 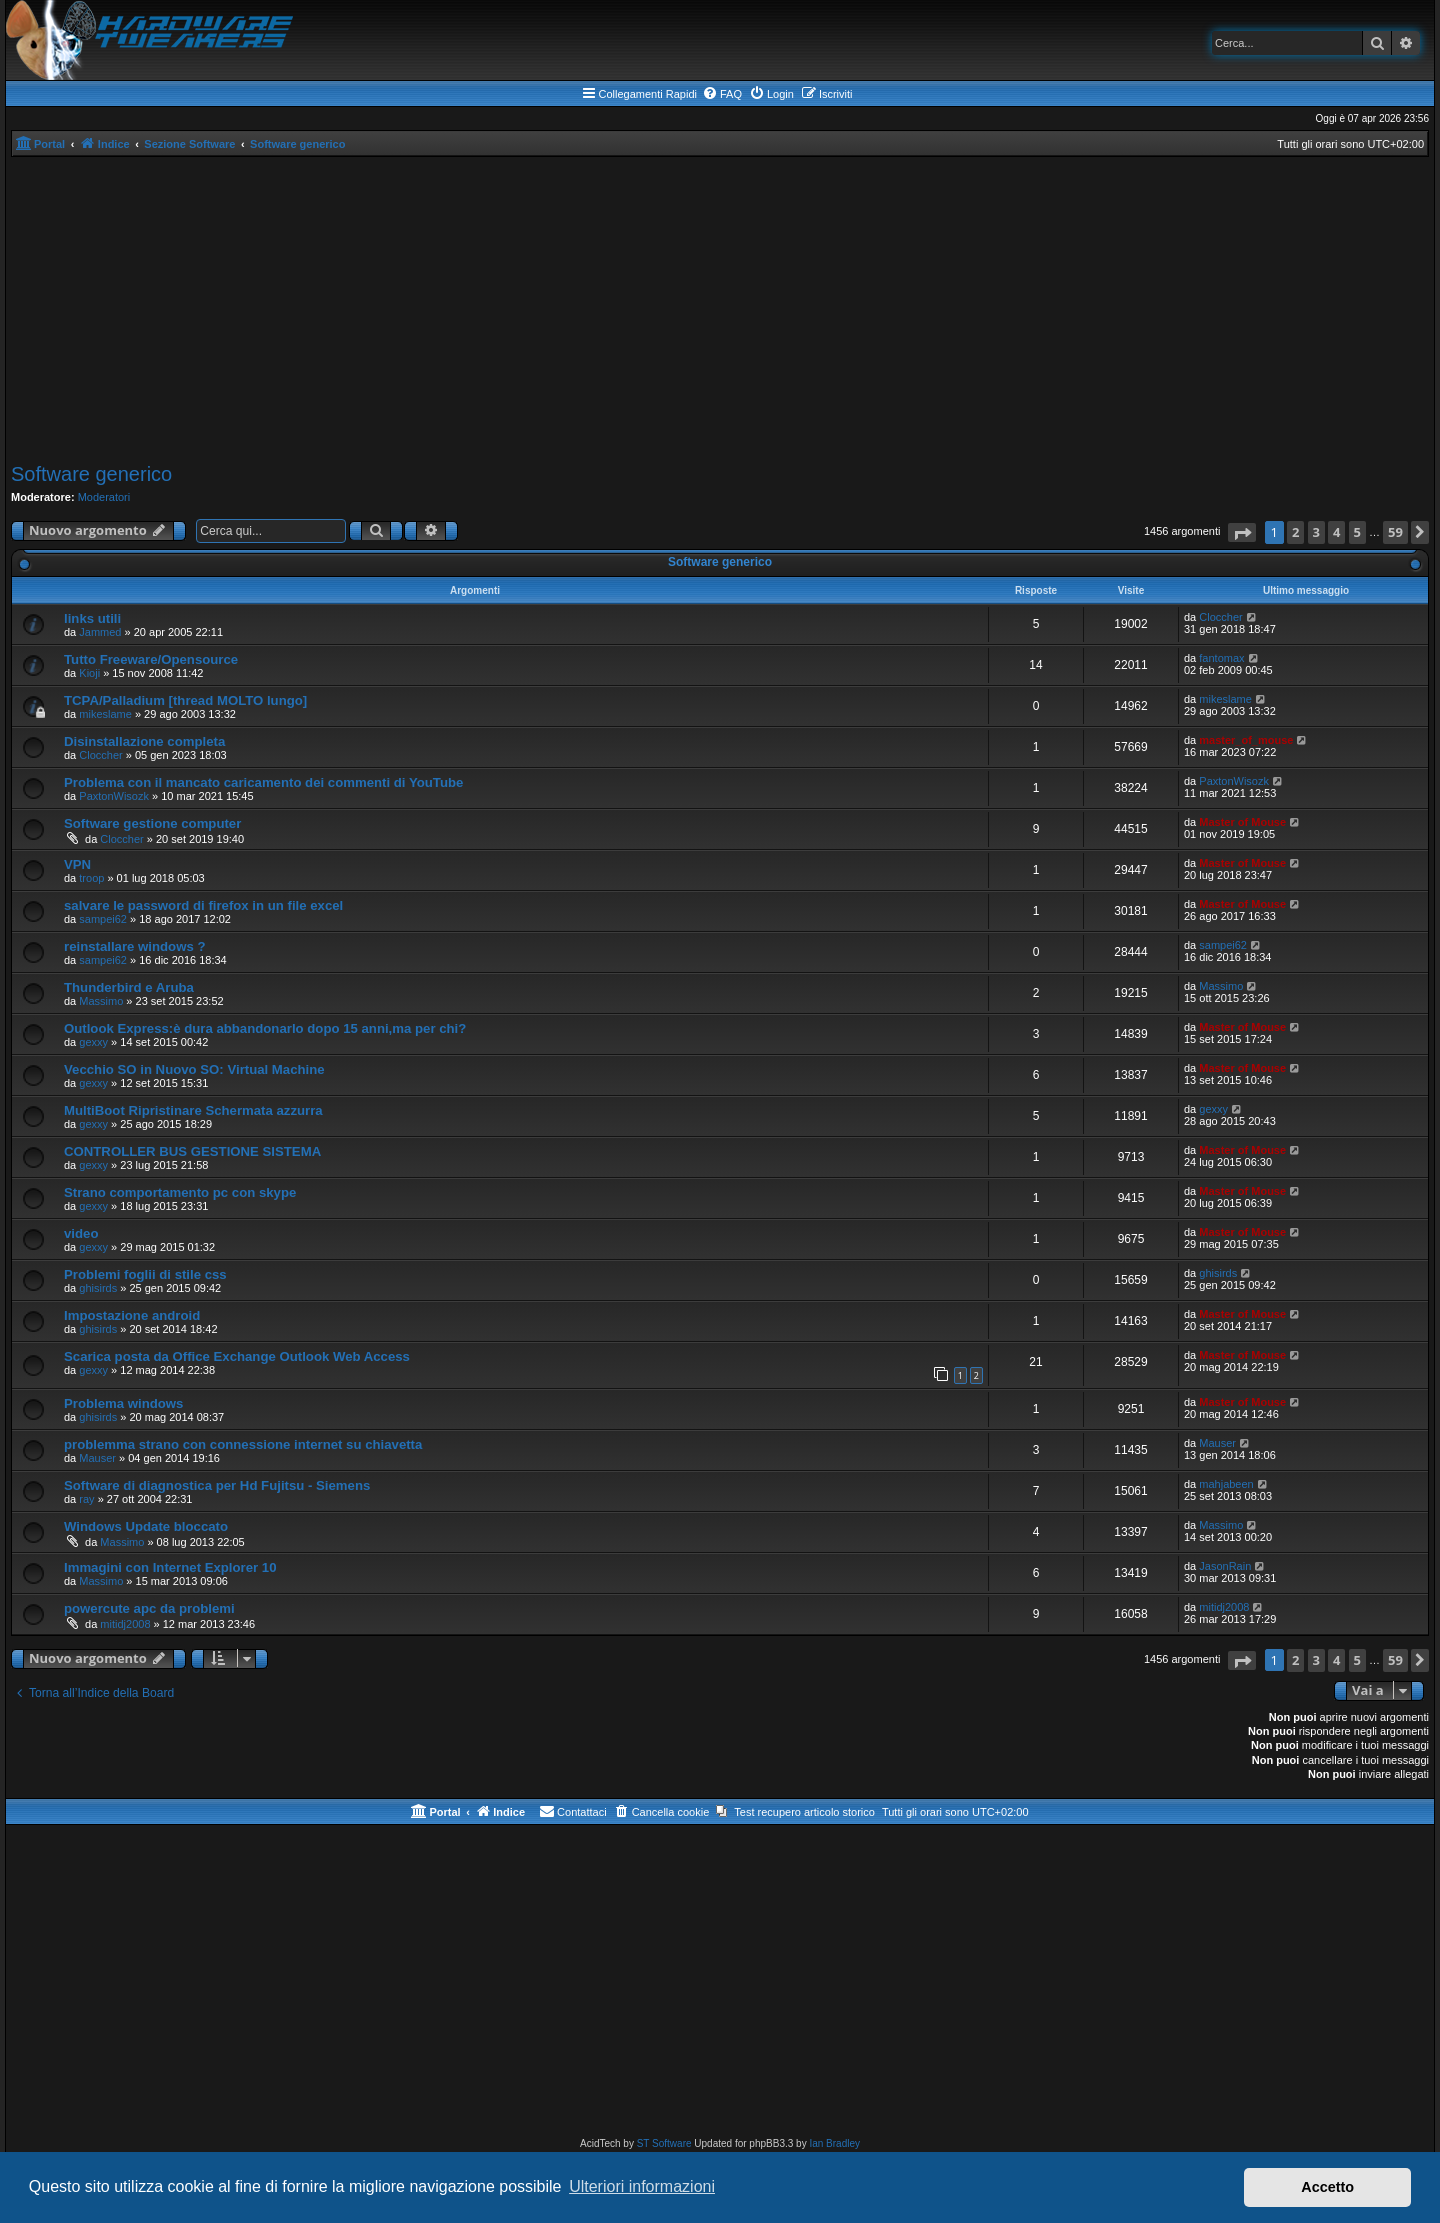 I want to click on Problemi foglii di stile css, so click(x=145, y=1274).